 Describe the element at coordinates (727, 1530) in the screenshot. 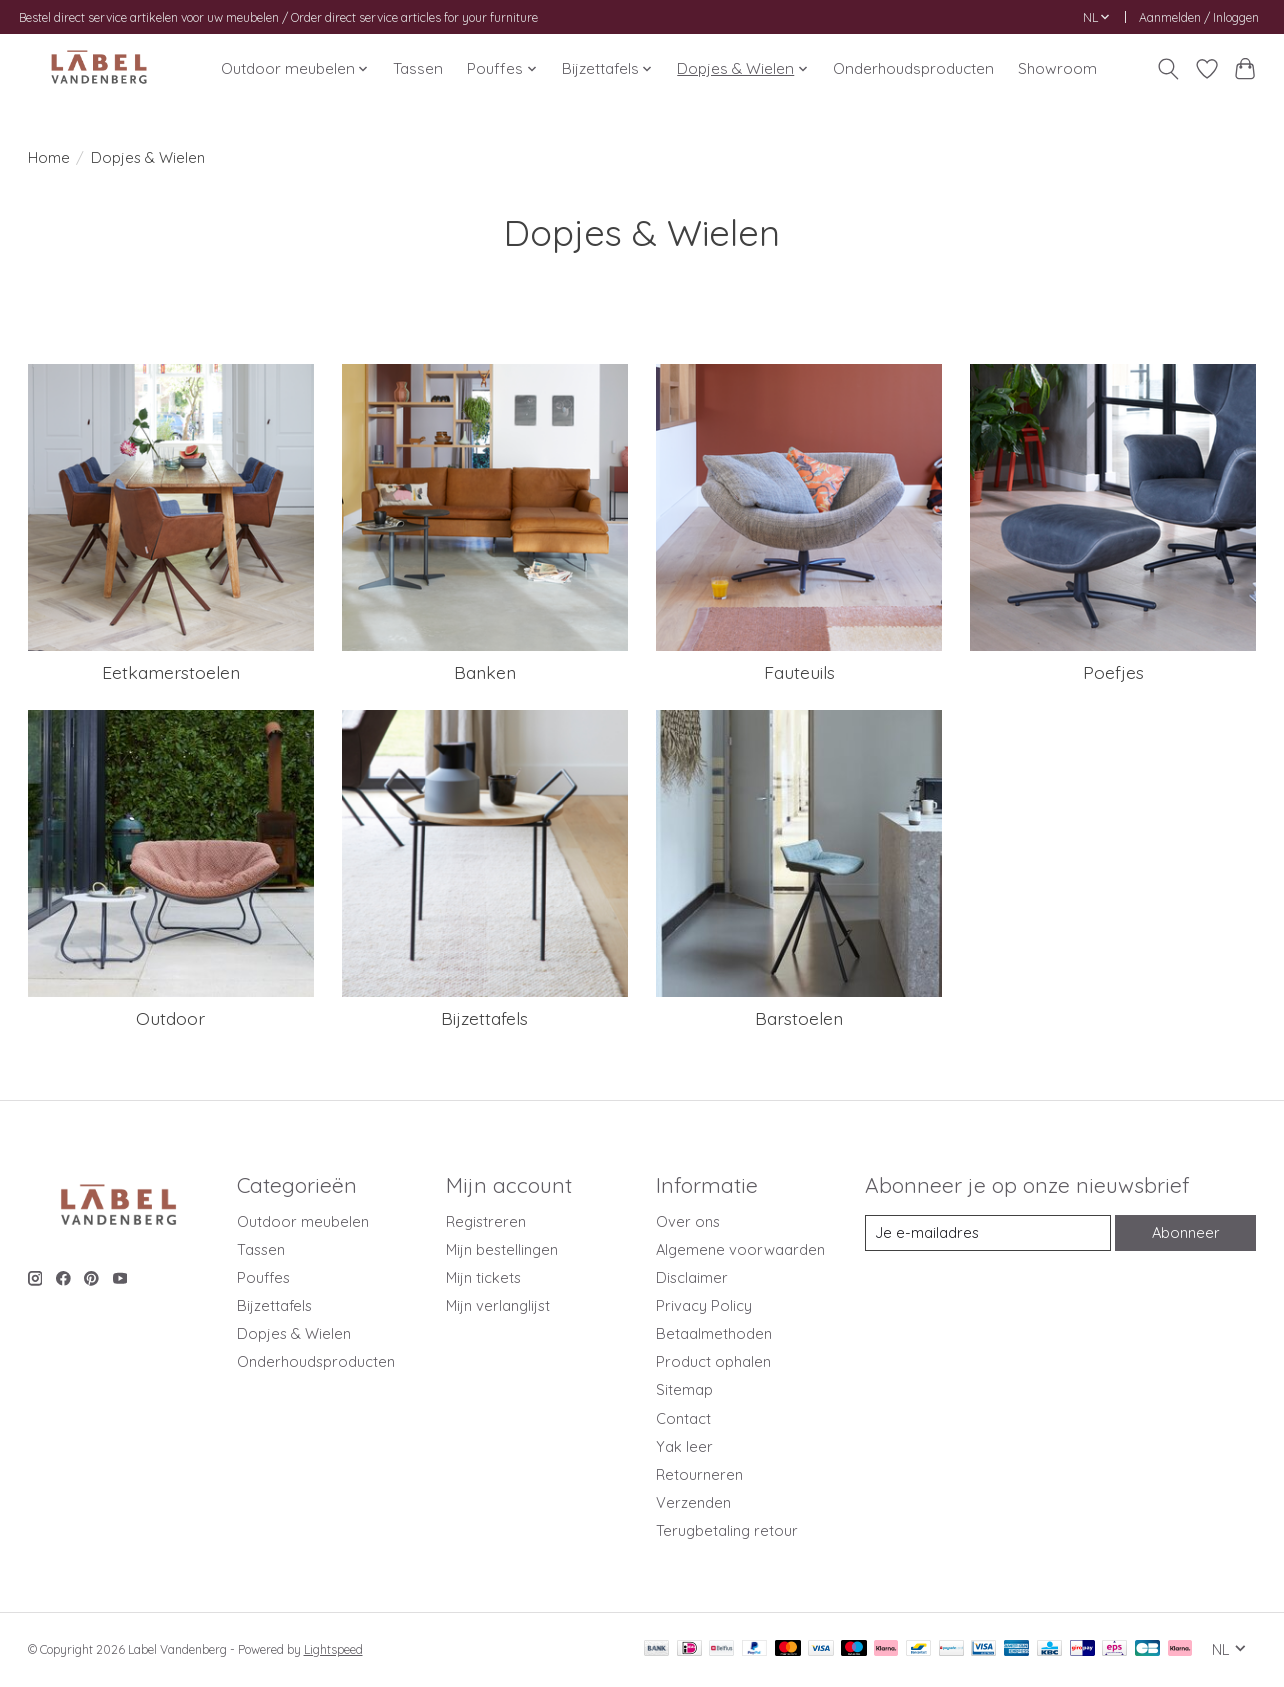

I see `Terugbetaling retour` at that location.